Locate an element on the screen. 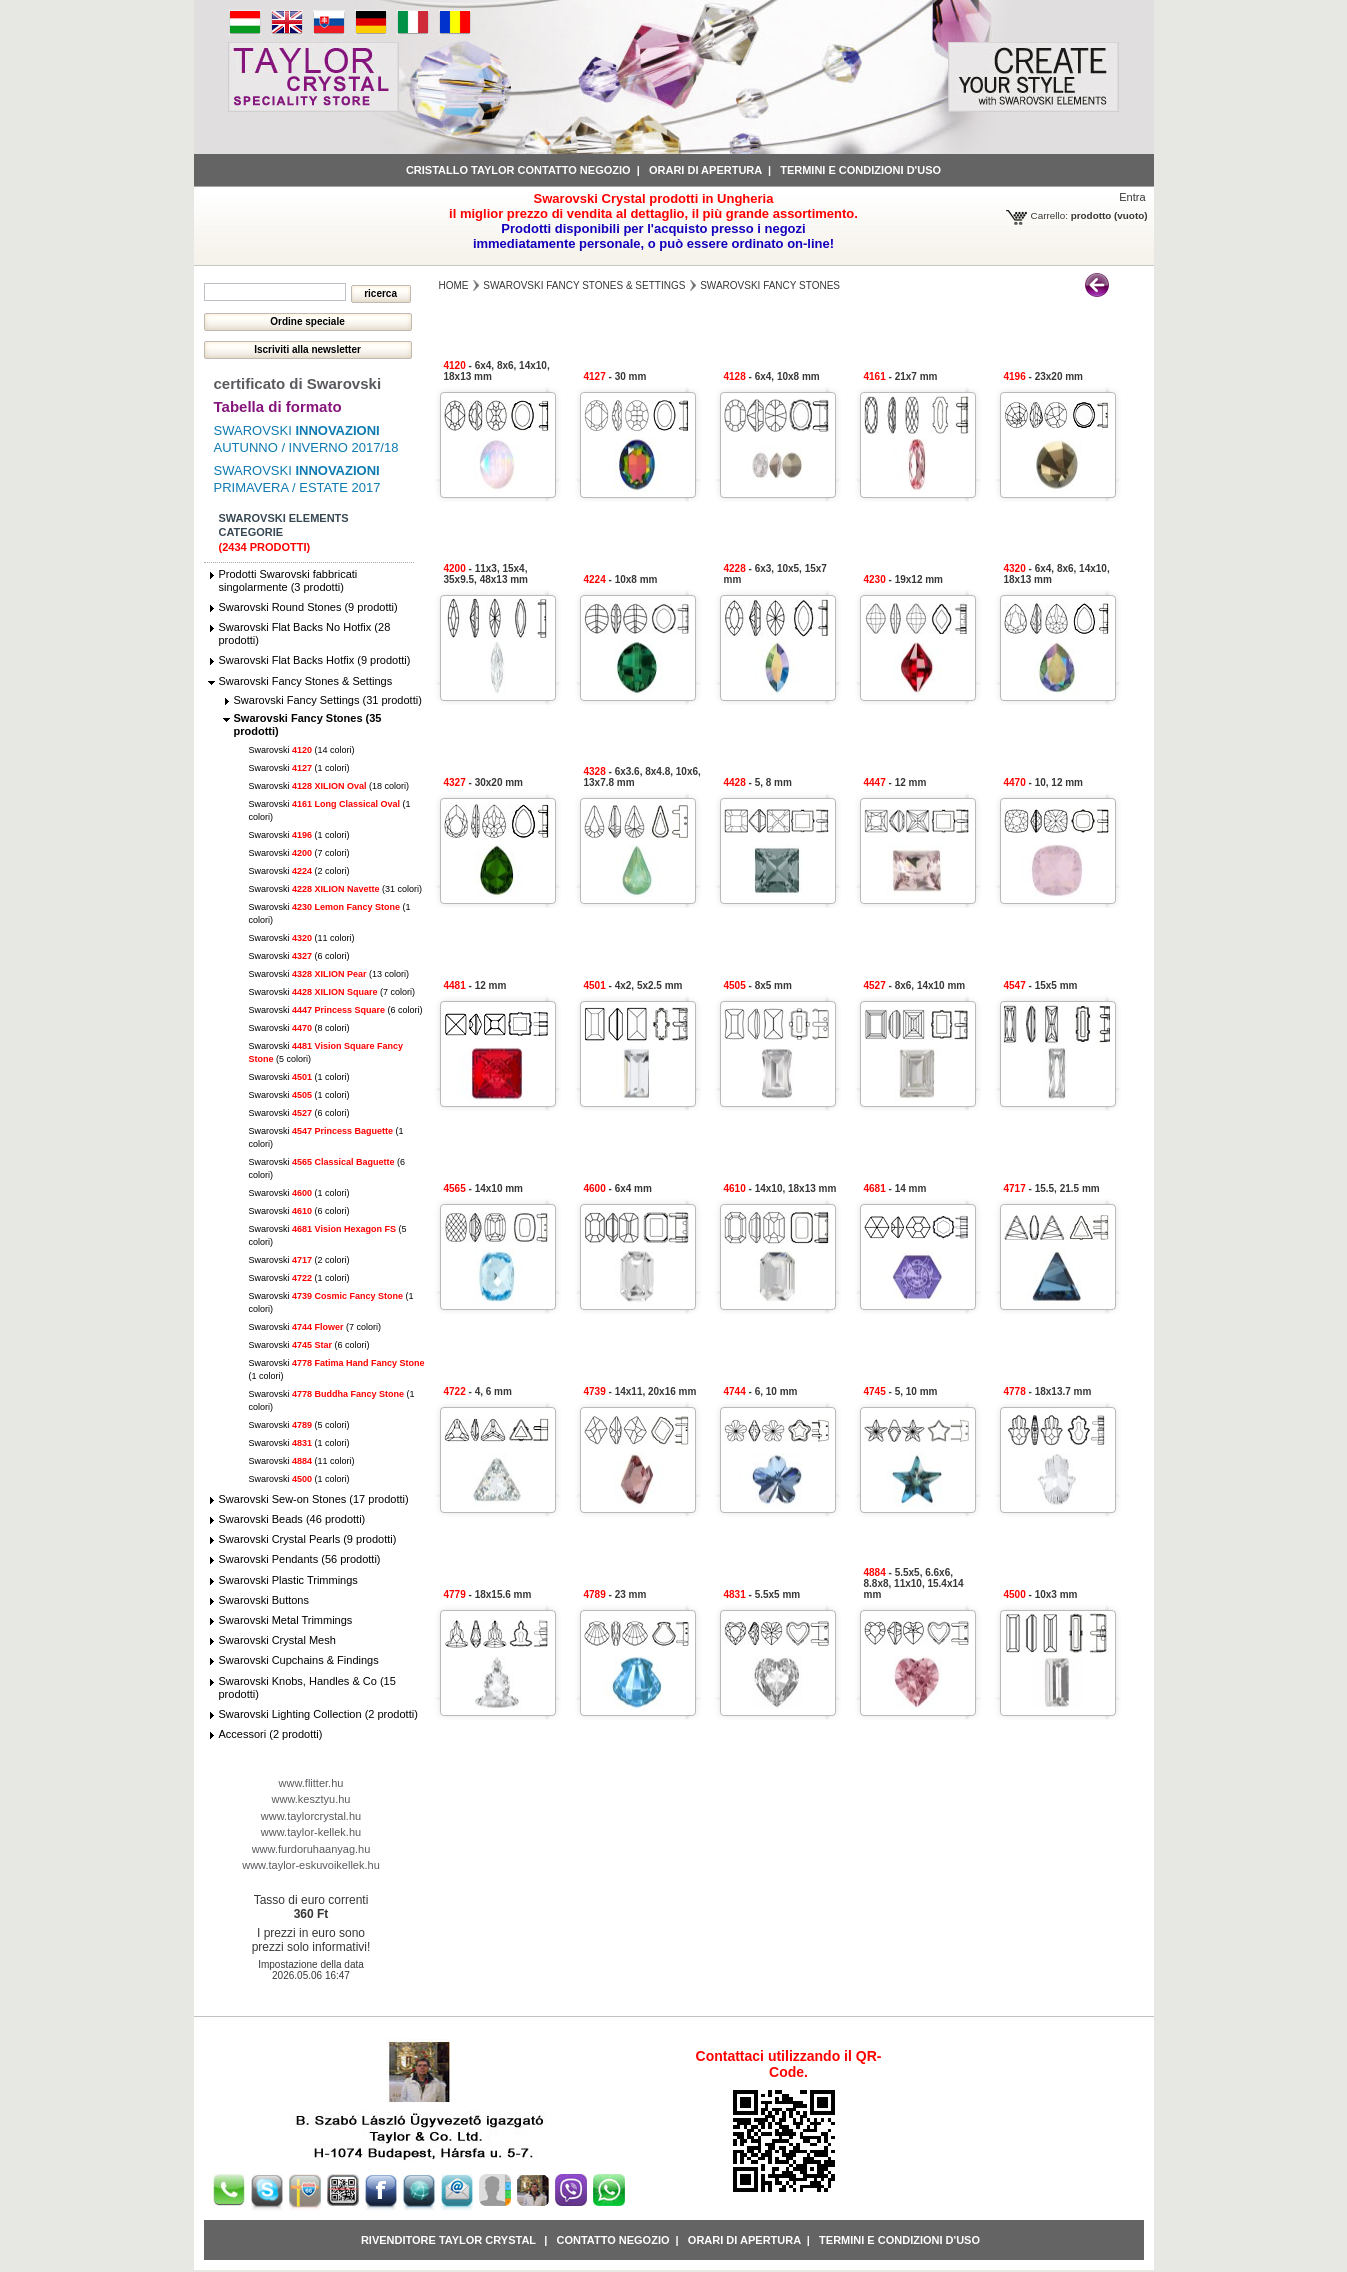 The width and height of the screenshot is (1347, 2272). Swarovski (13 colori) is located at coordinates (329, 974).